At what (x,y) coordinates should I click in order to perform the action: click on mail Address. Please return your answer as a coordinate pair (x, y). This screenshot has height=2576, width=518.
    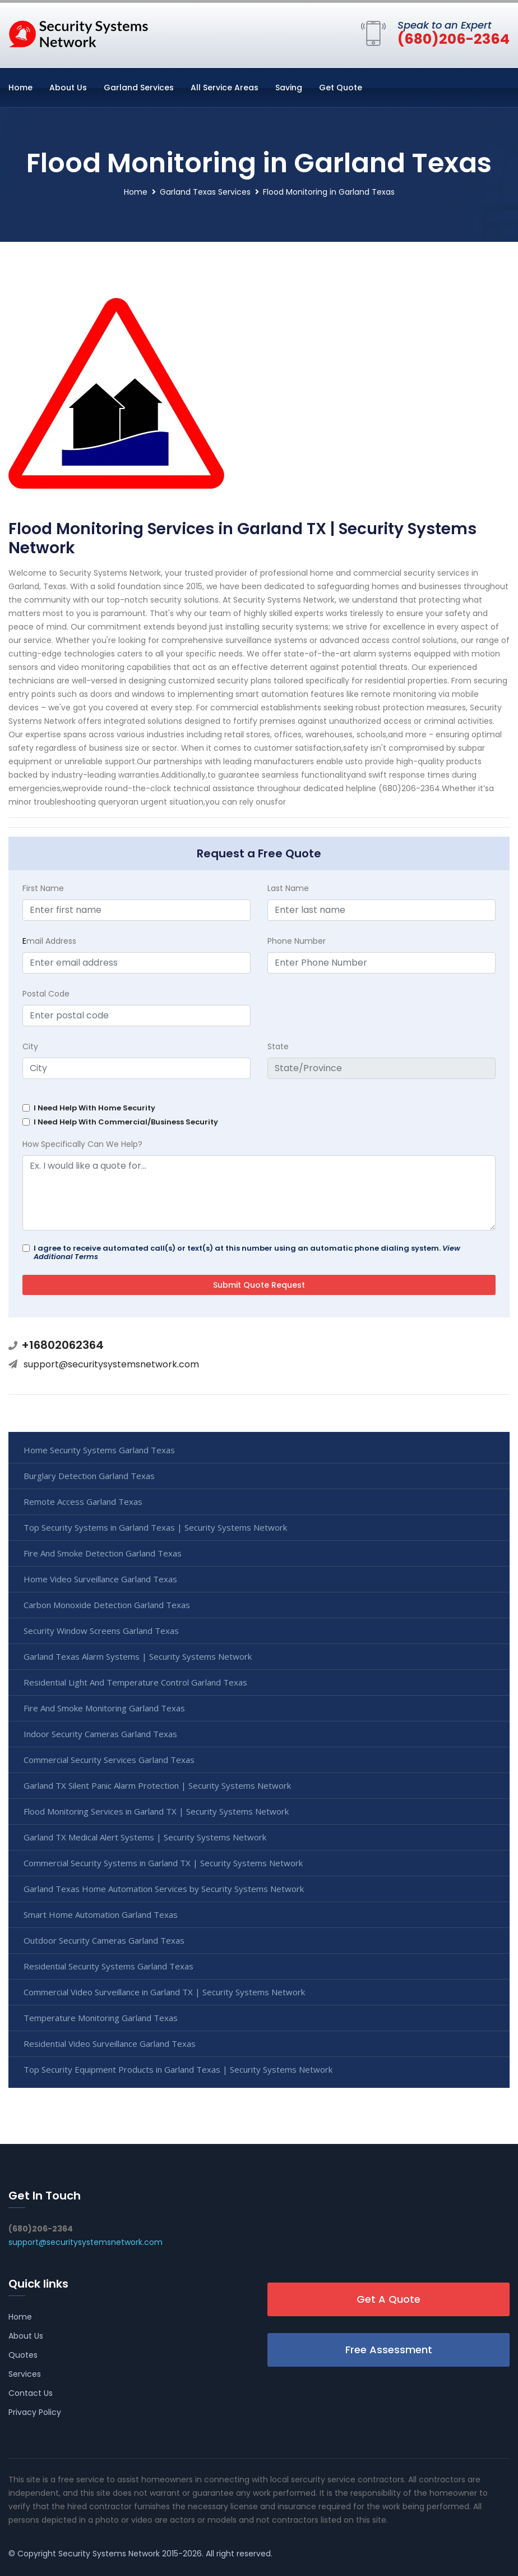
    Looking at the image, I should click on (49, 941).